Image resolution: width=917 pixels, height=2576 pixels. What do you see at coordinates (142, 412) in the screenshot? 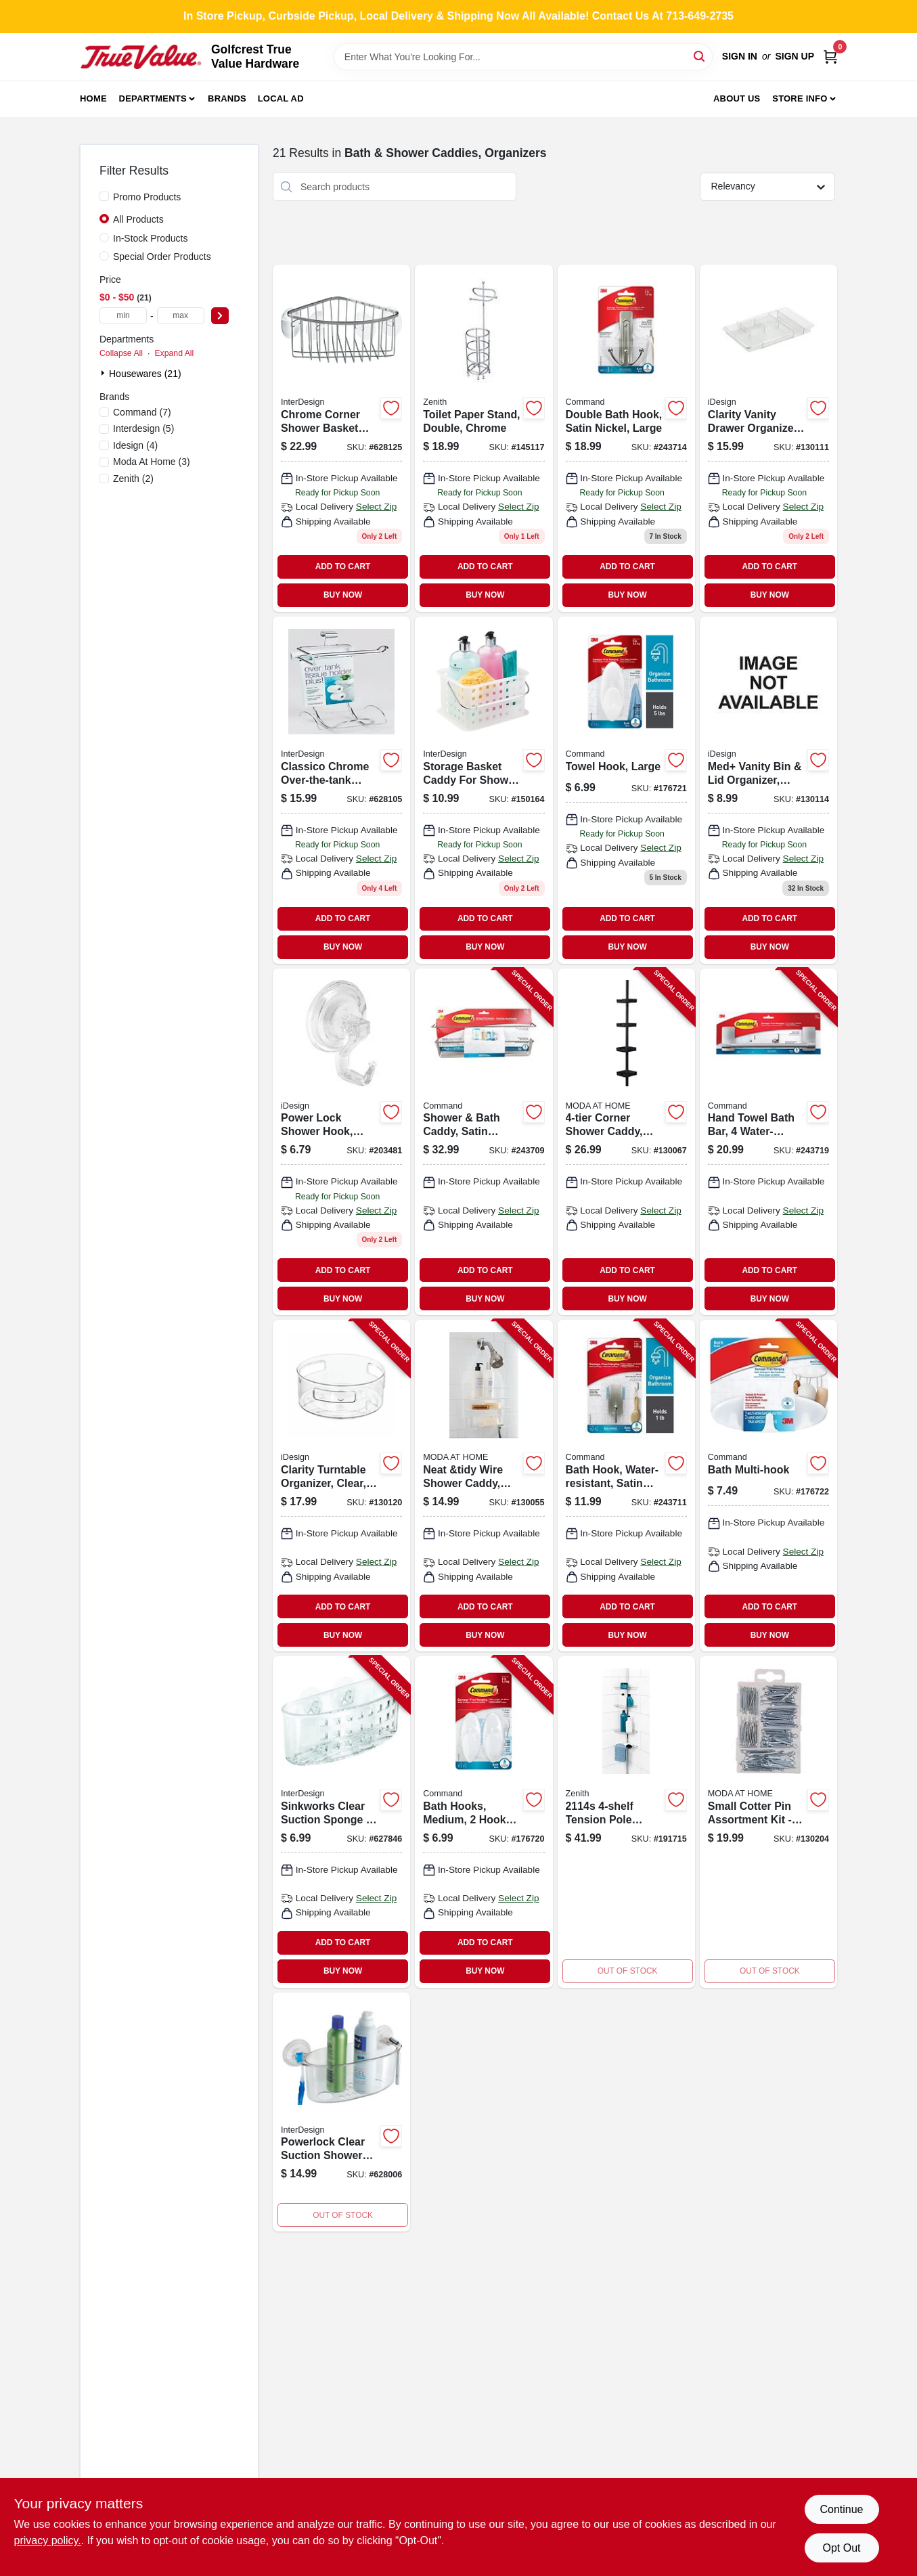
I see `(7)` at bounding box center [142, 412].